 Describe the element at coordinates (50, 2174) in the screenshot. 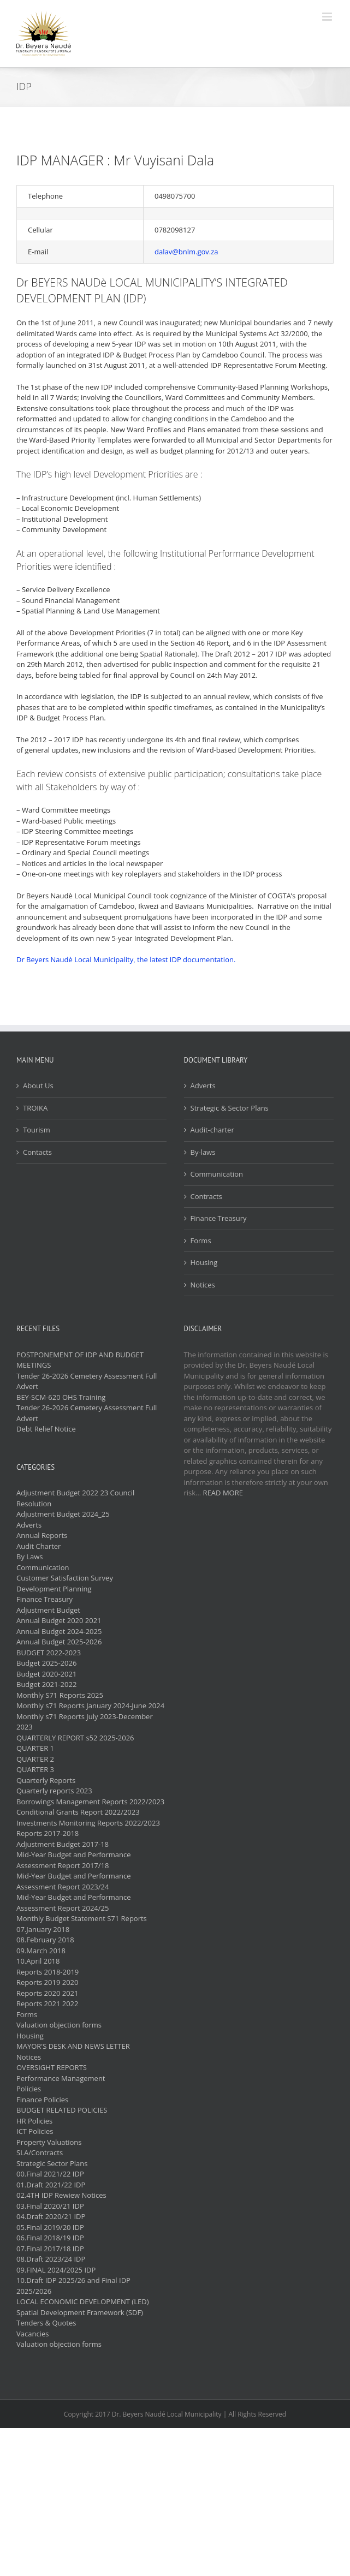

I see `00.Final 2021/22 IDP` at that location.